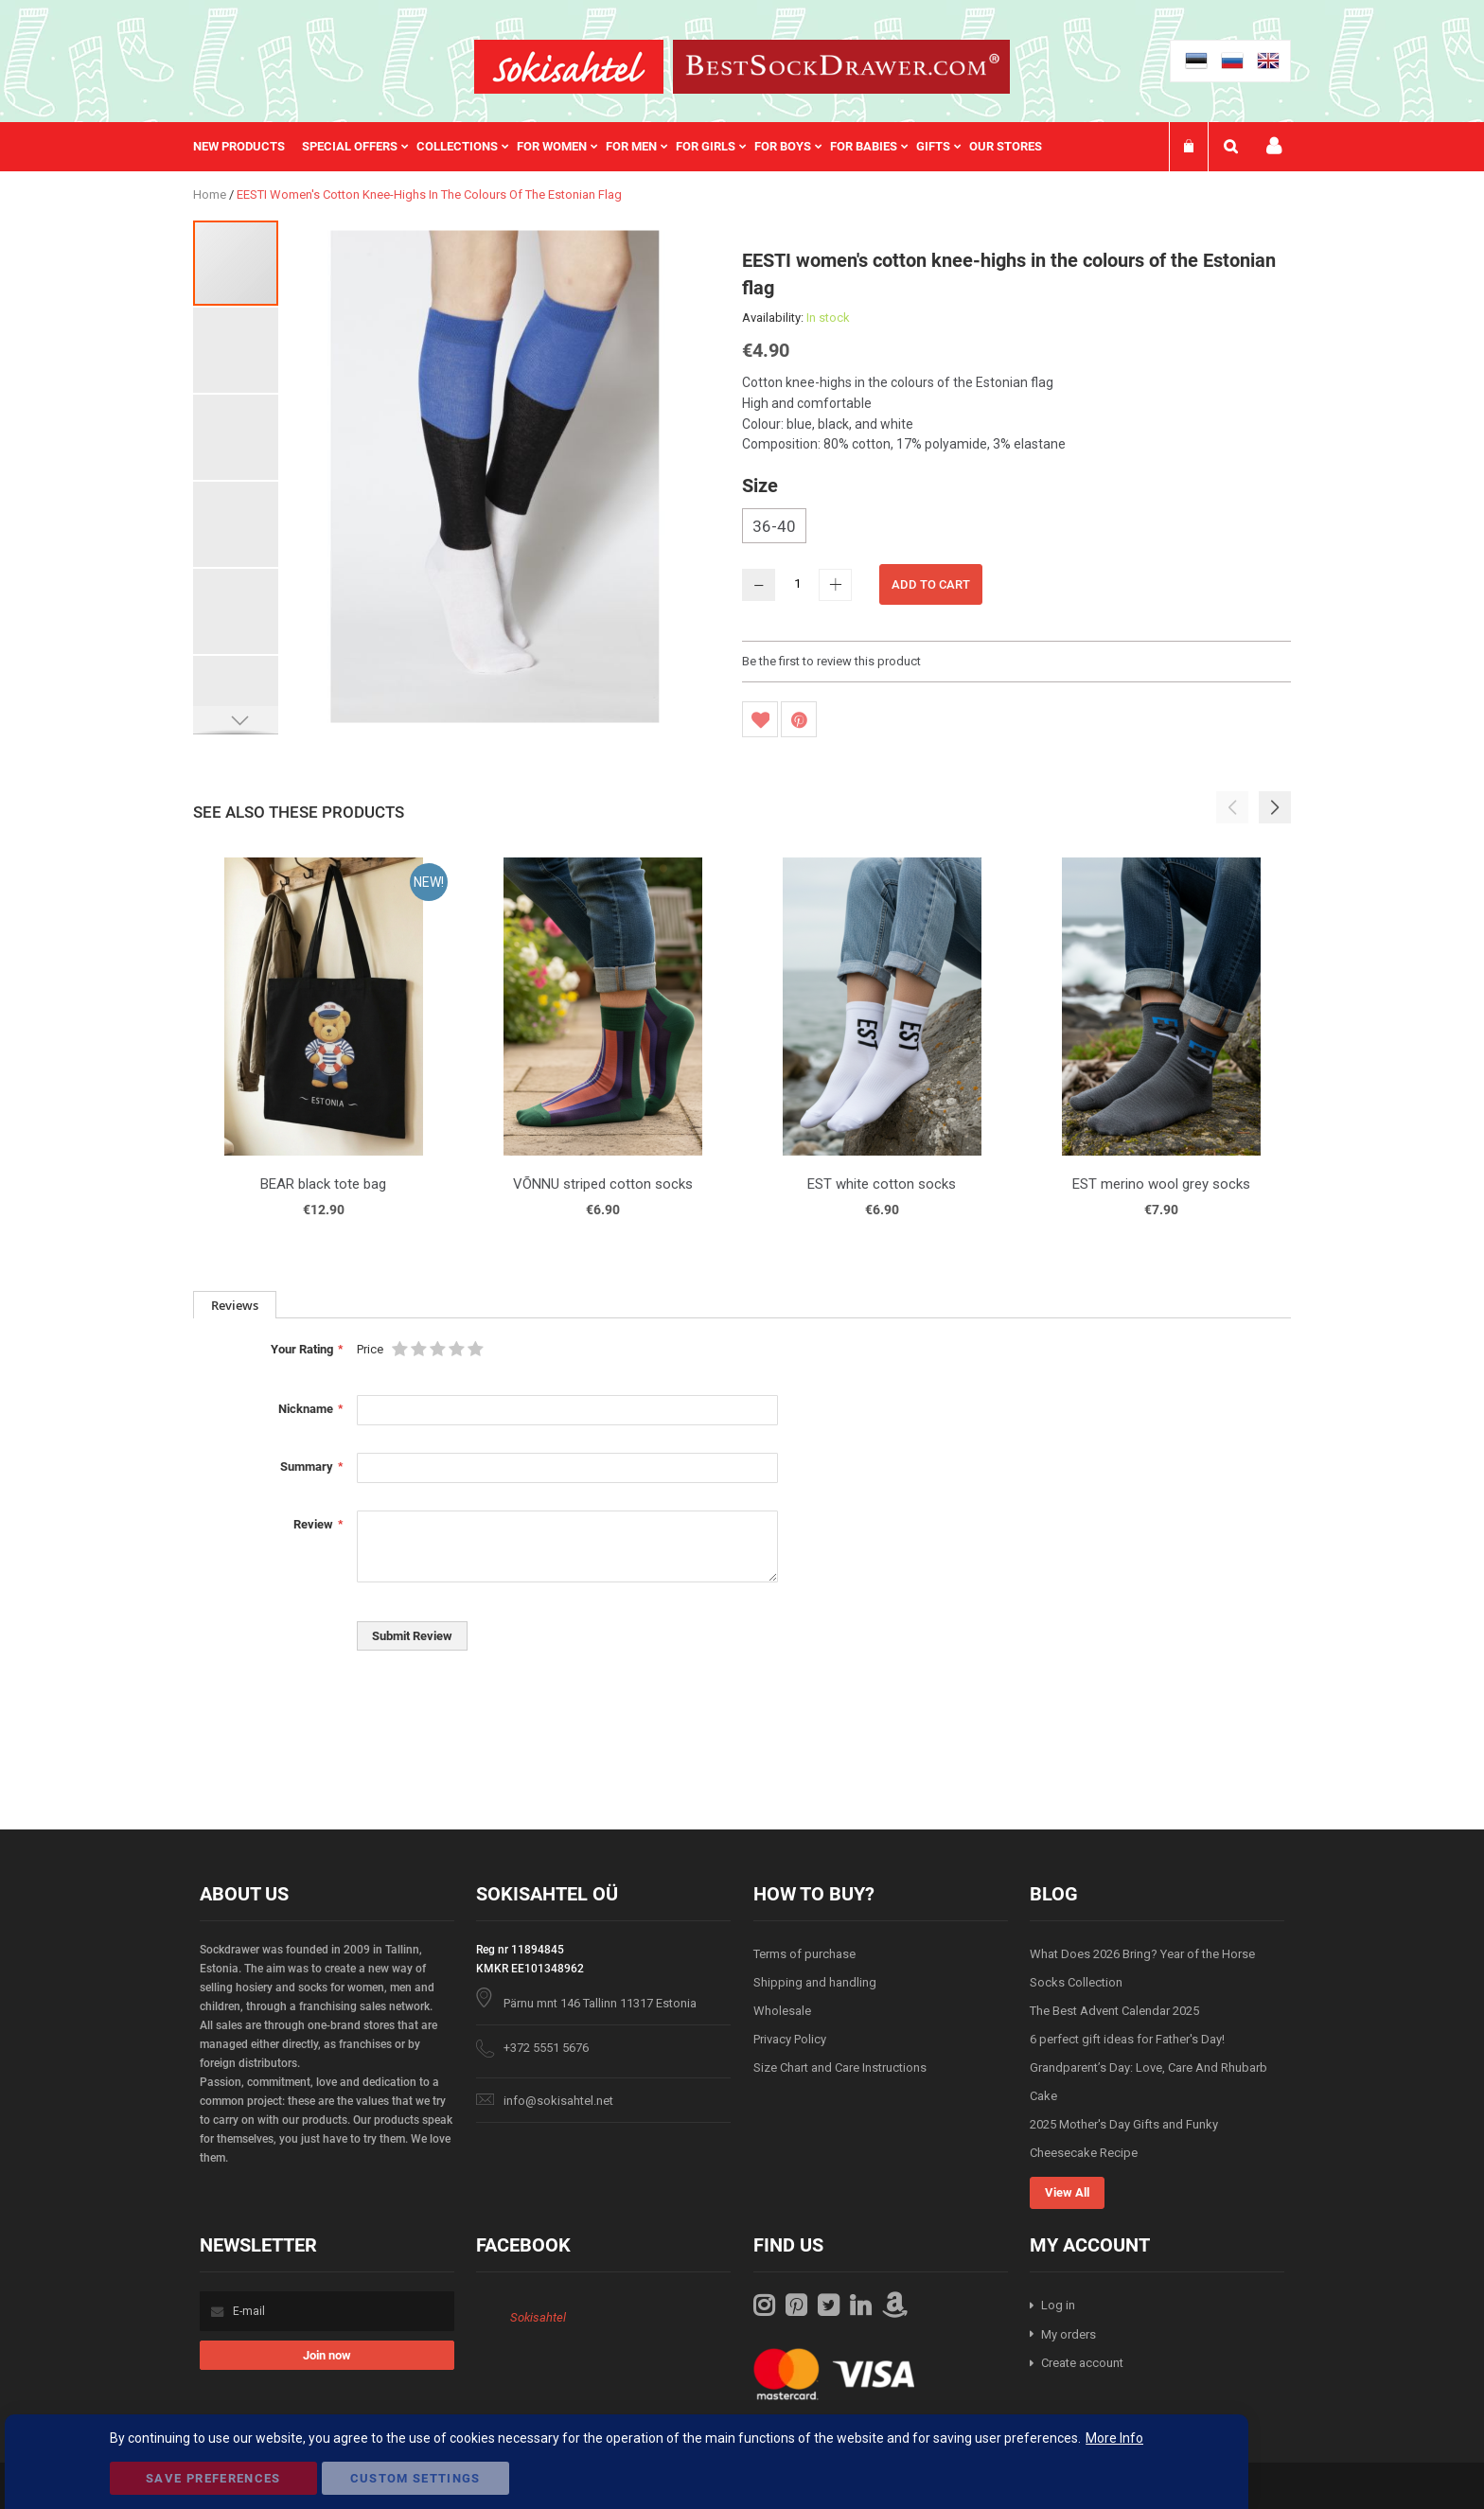  I want to click on [button], so click(236, 349).